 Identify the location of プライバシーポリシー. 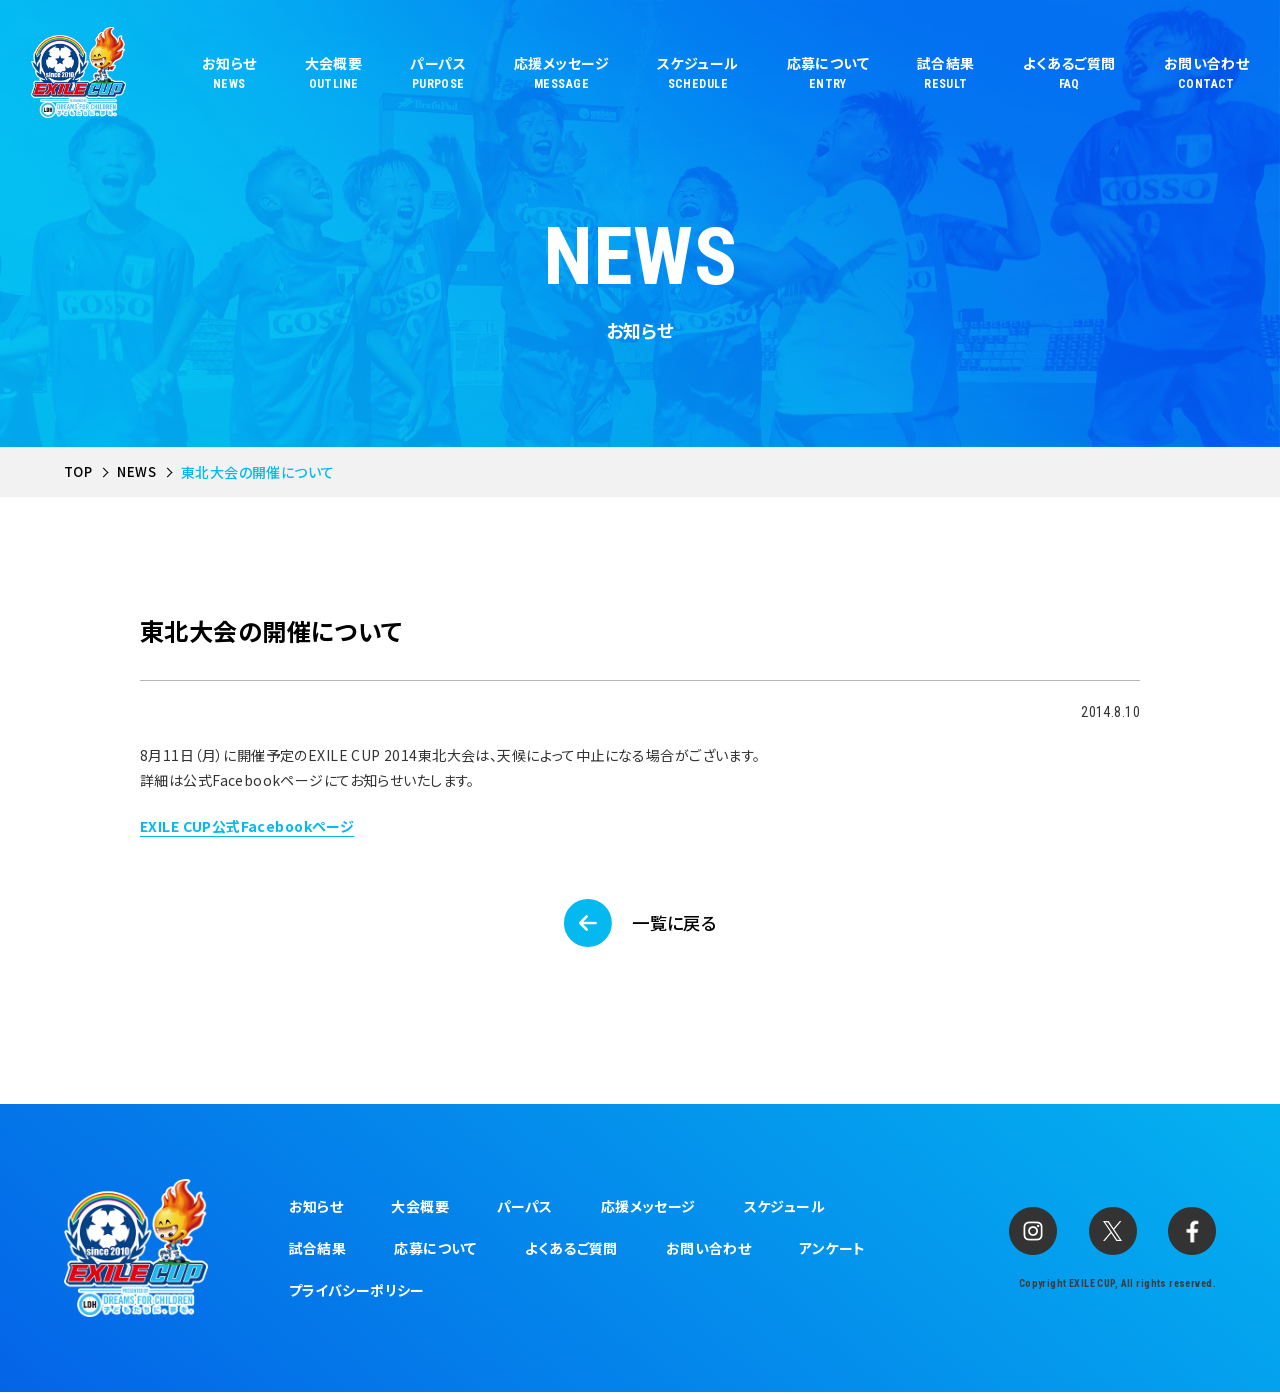
(357, 1292).